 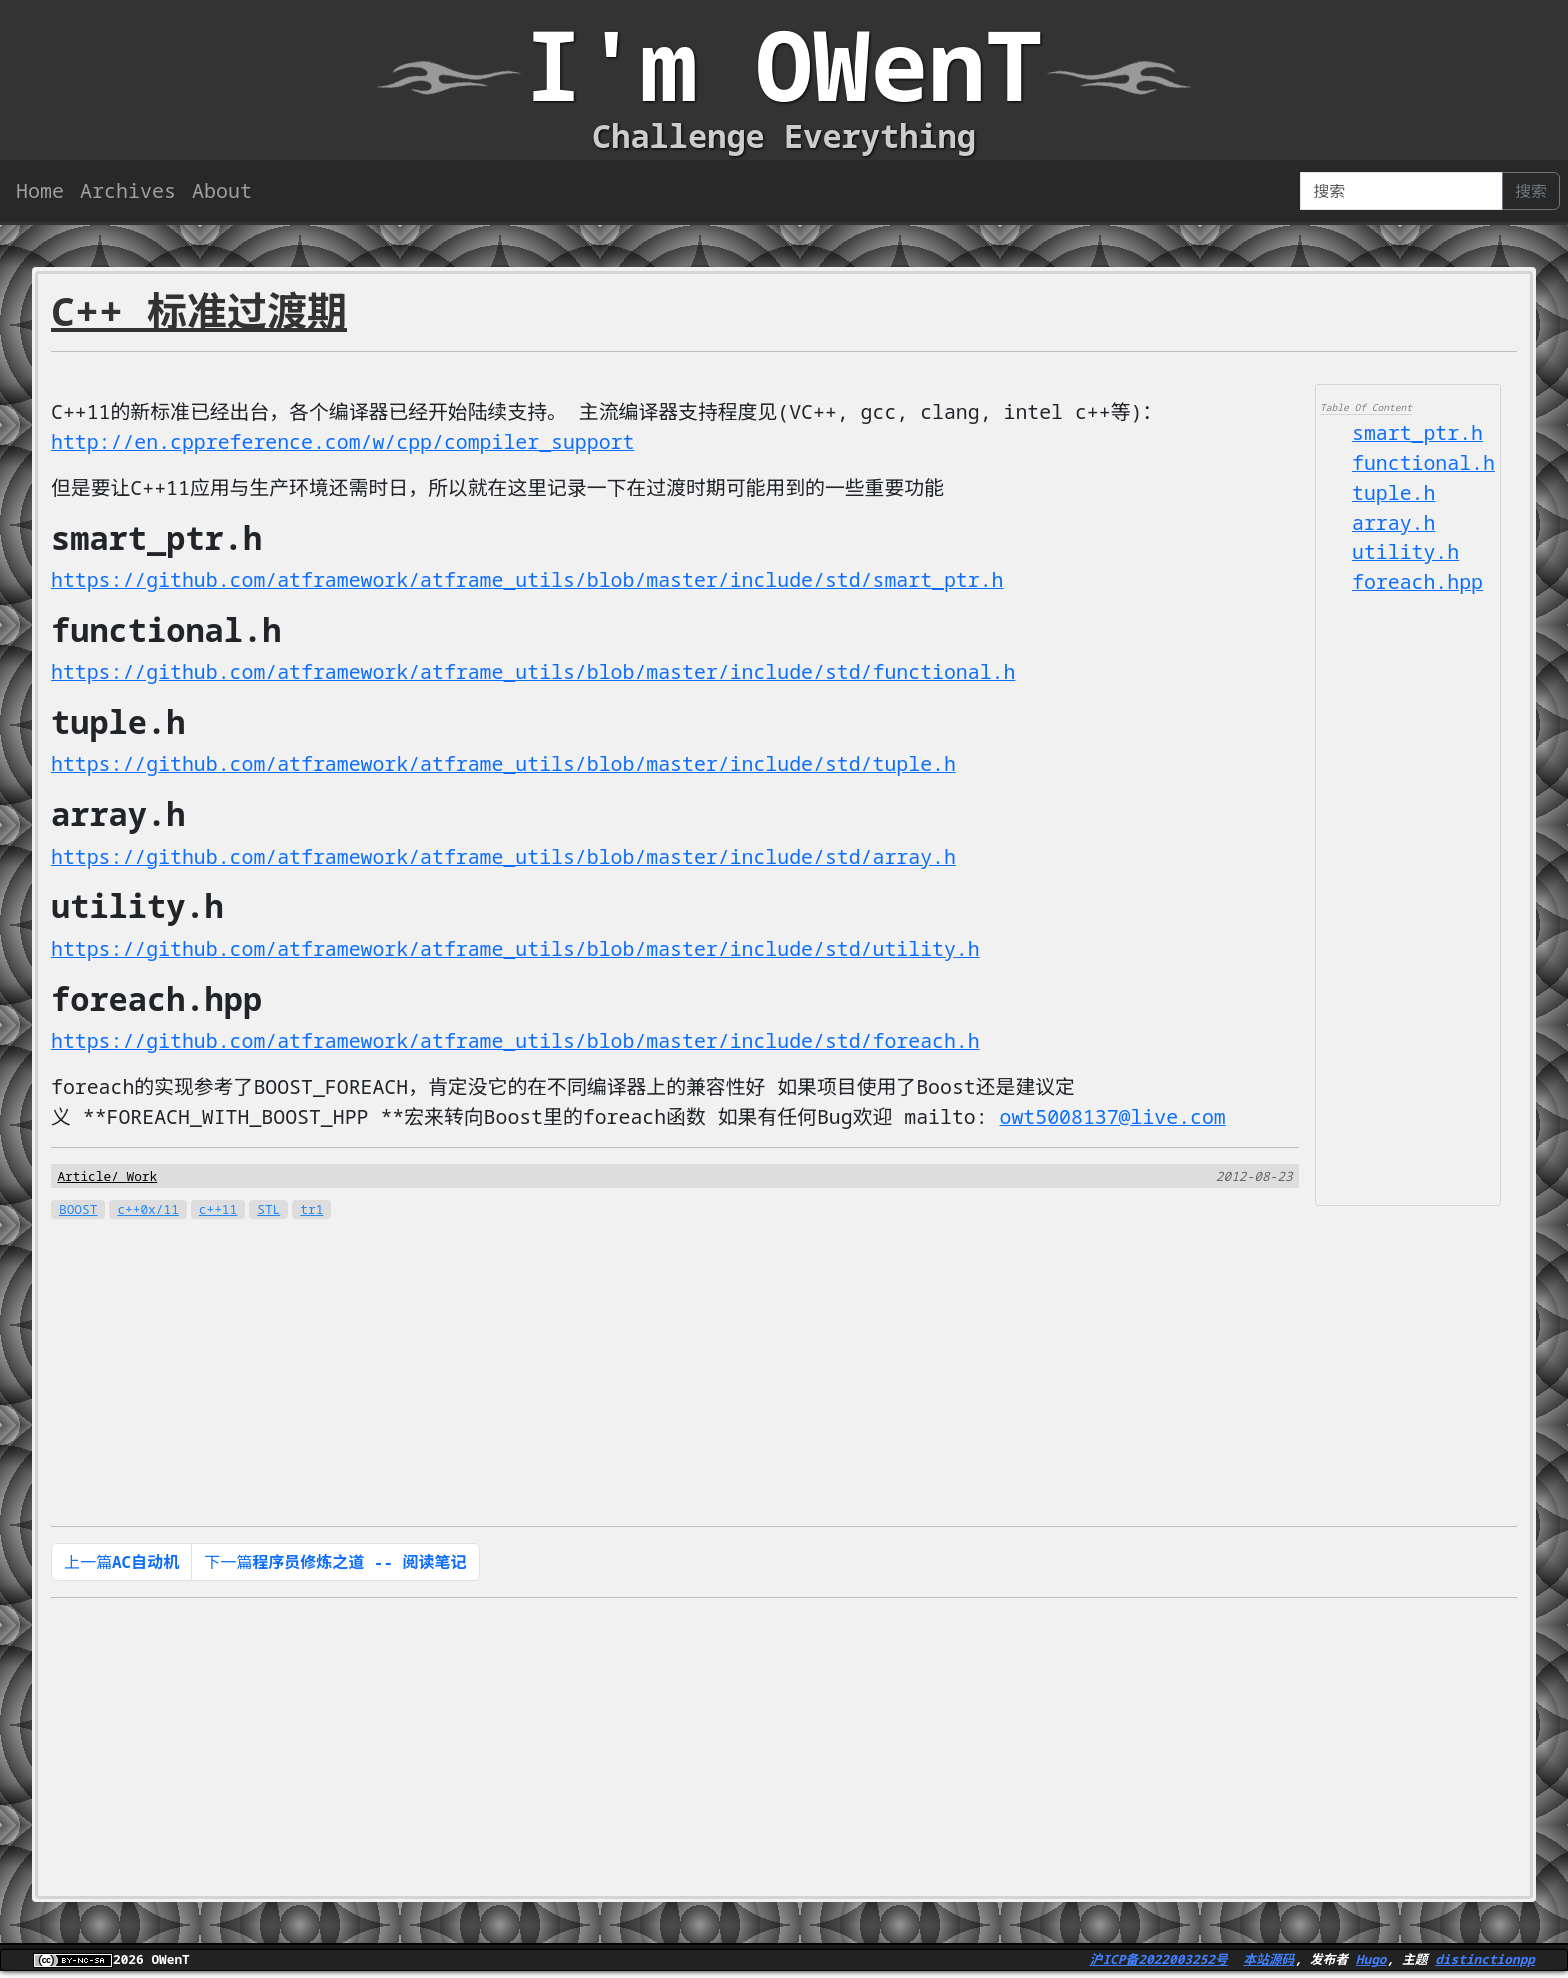 I want to click on 搜索, so click(x=1531, y=191).